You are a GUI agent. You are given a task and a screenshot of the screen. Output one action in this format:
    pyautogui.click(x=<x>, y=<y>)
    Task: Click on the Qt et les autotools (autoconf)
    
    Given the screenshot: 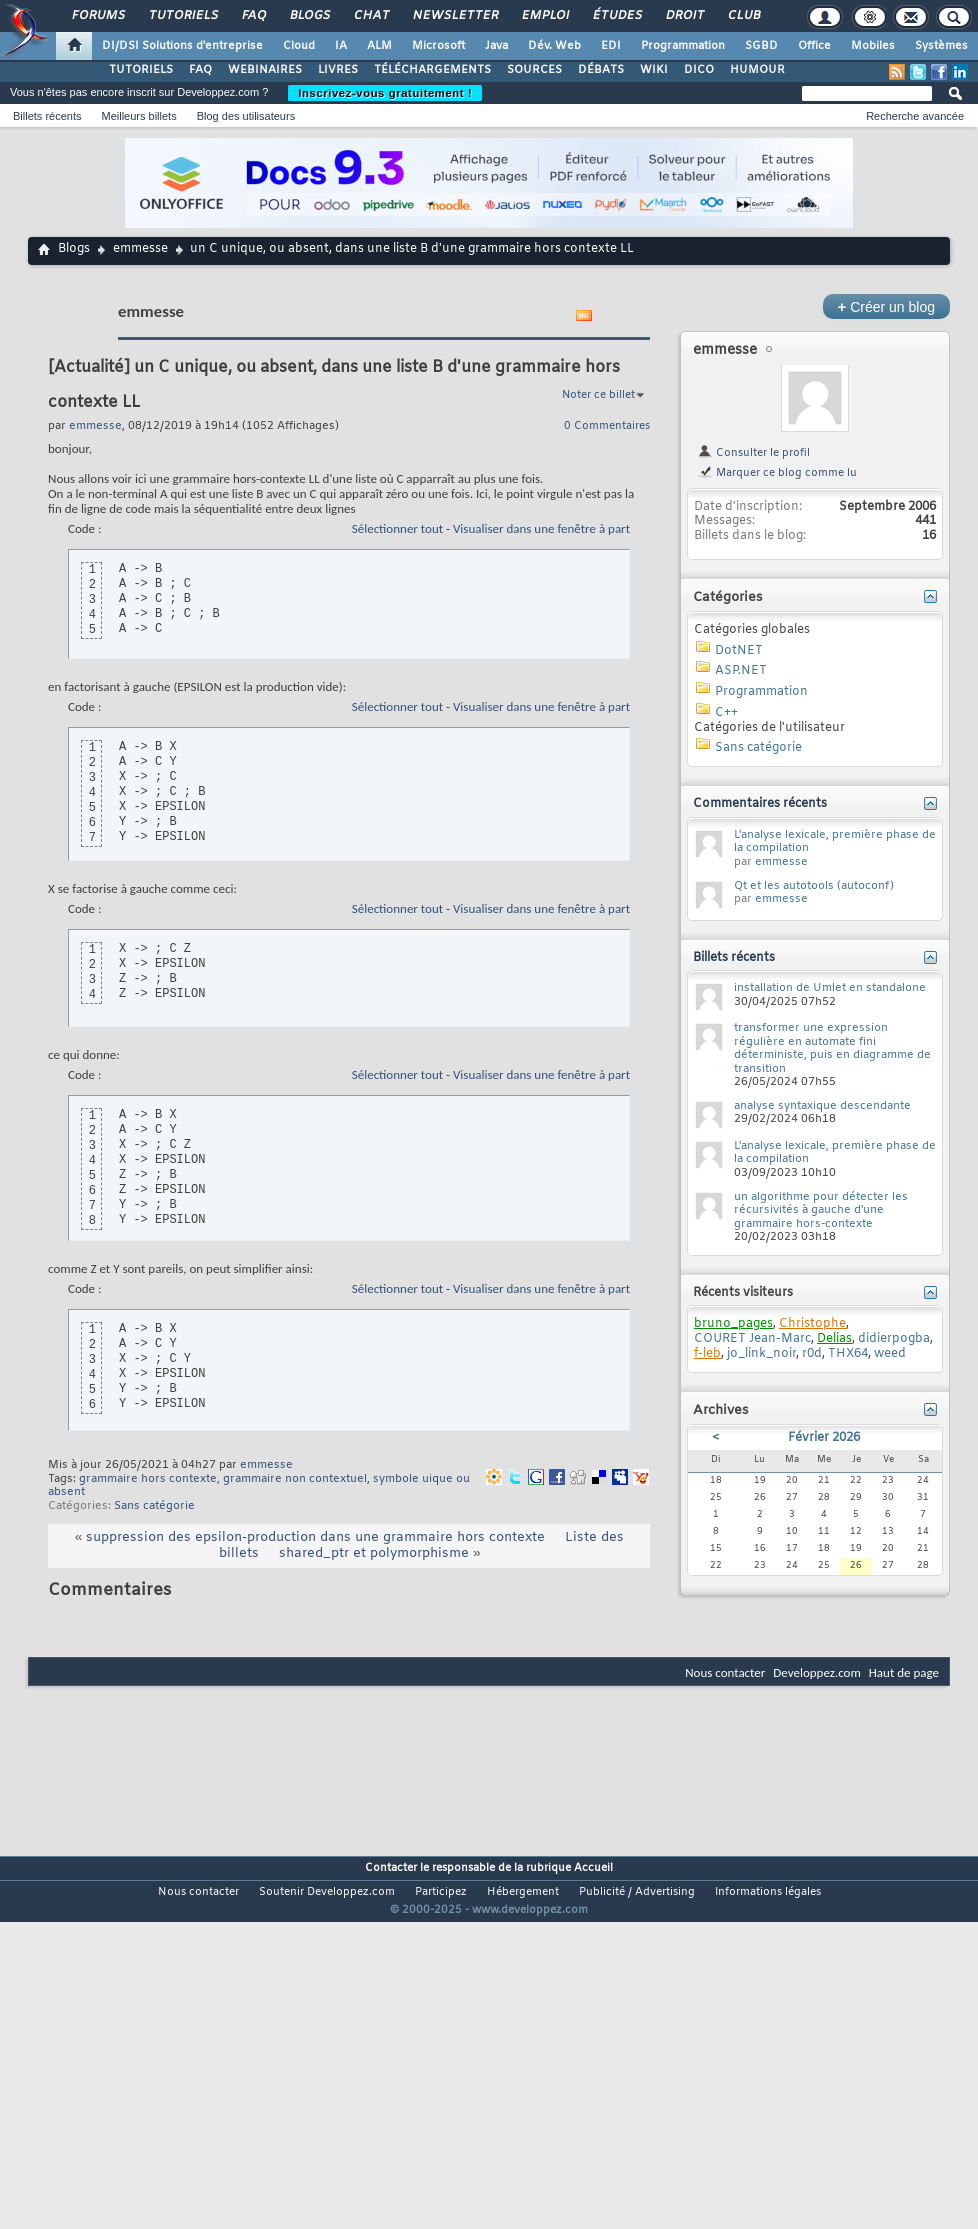 What is the action you would take?
    pyautogui.click(x=814, y=886)
    